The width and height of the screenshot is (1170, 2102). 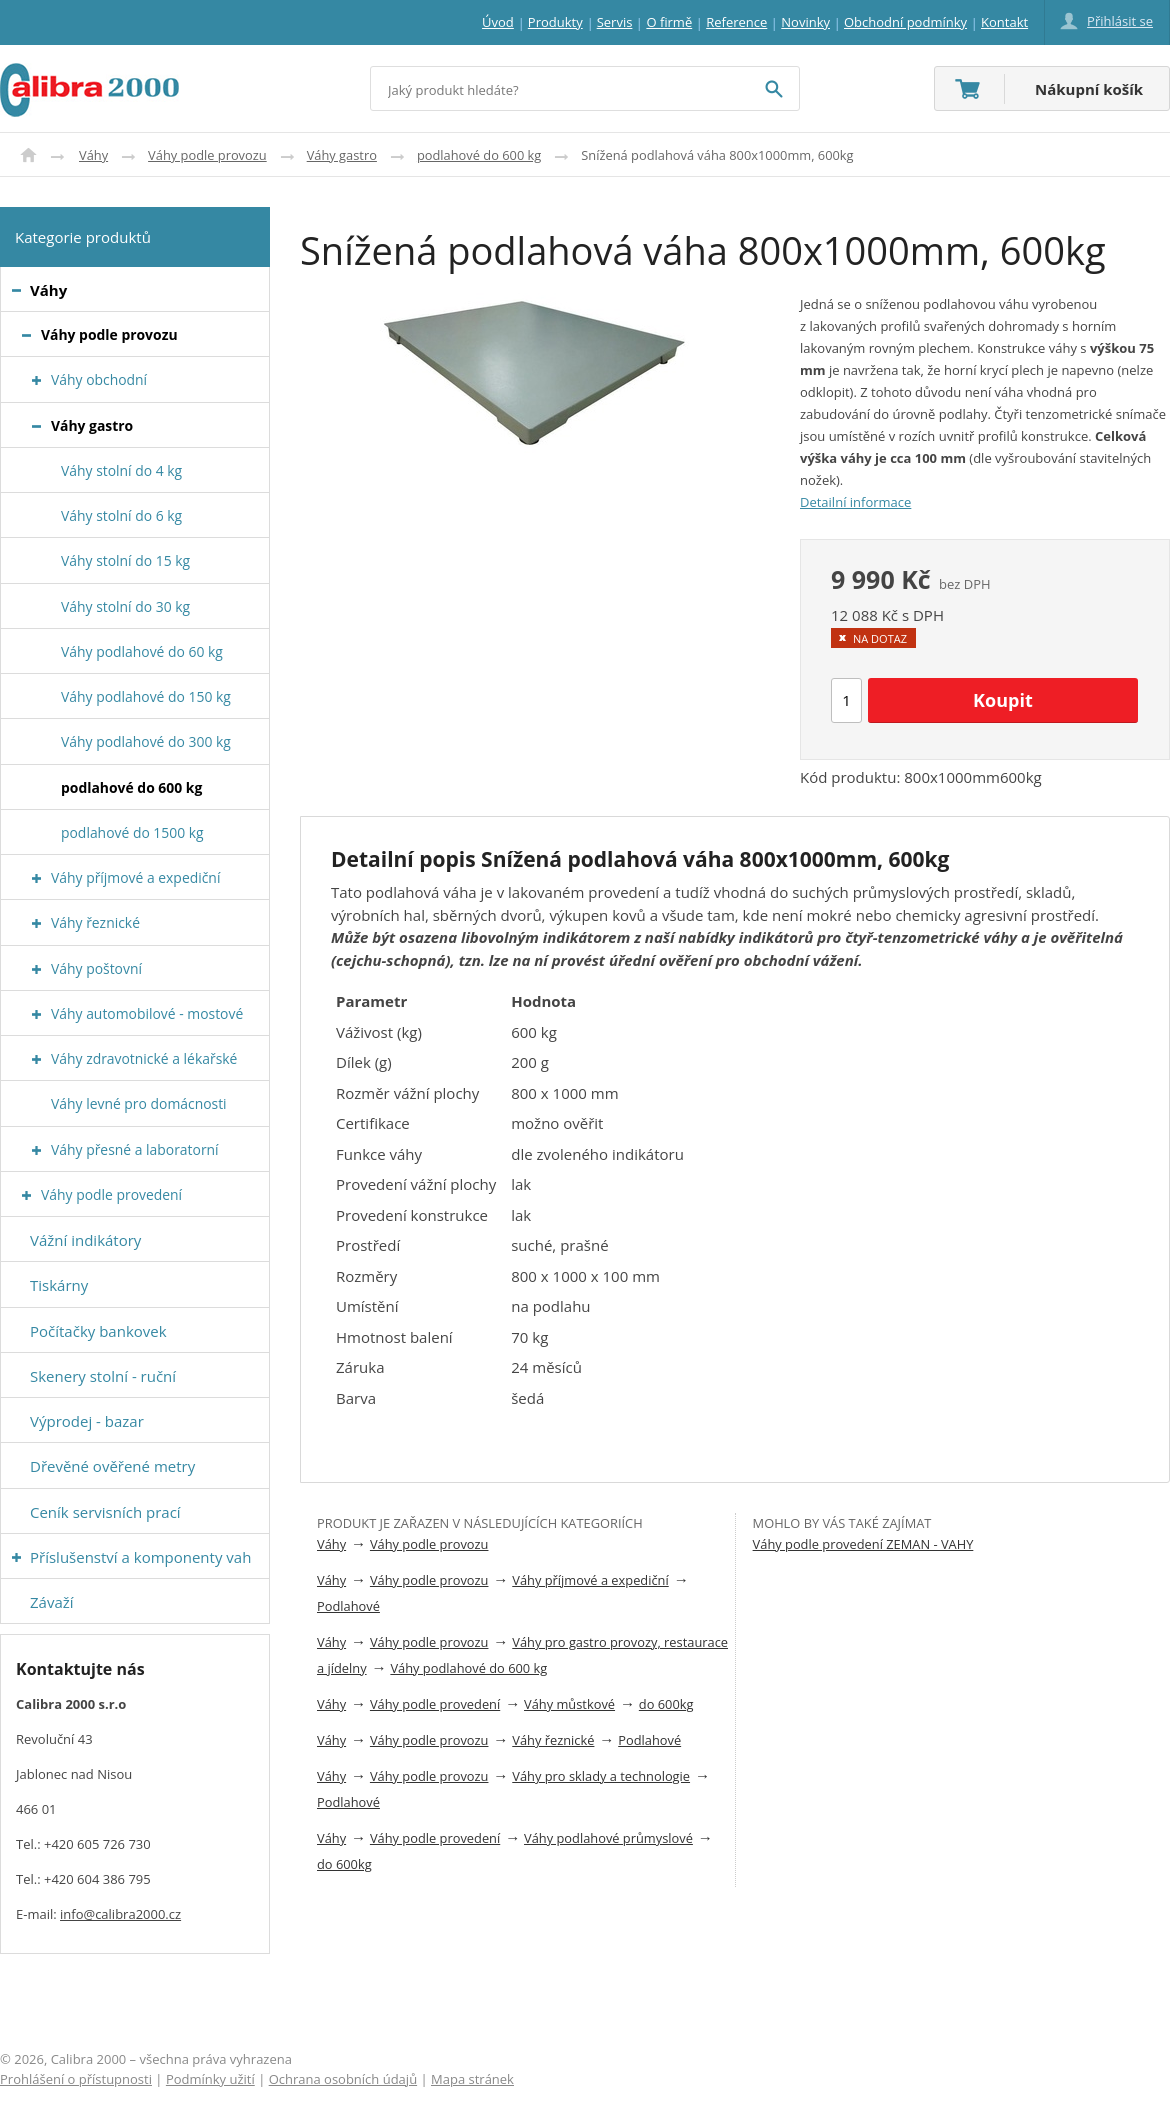 I want to click on Váhy gastro, so click(x=342, y=155).